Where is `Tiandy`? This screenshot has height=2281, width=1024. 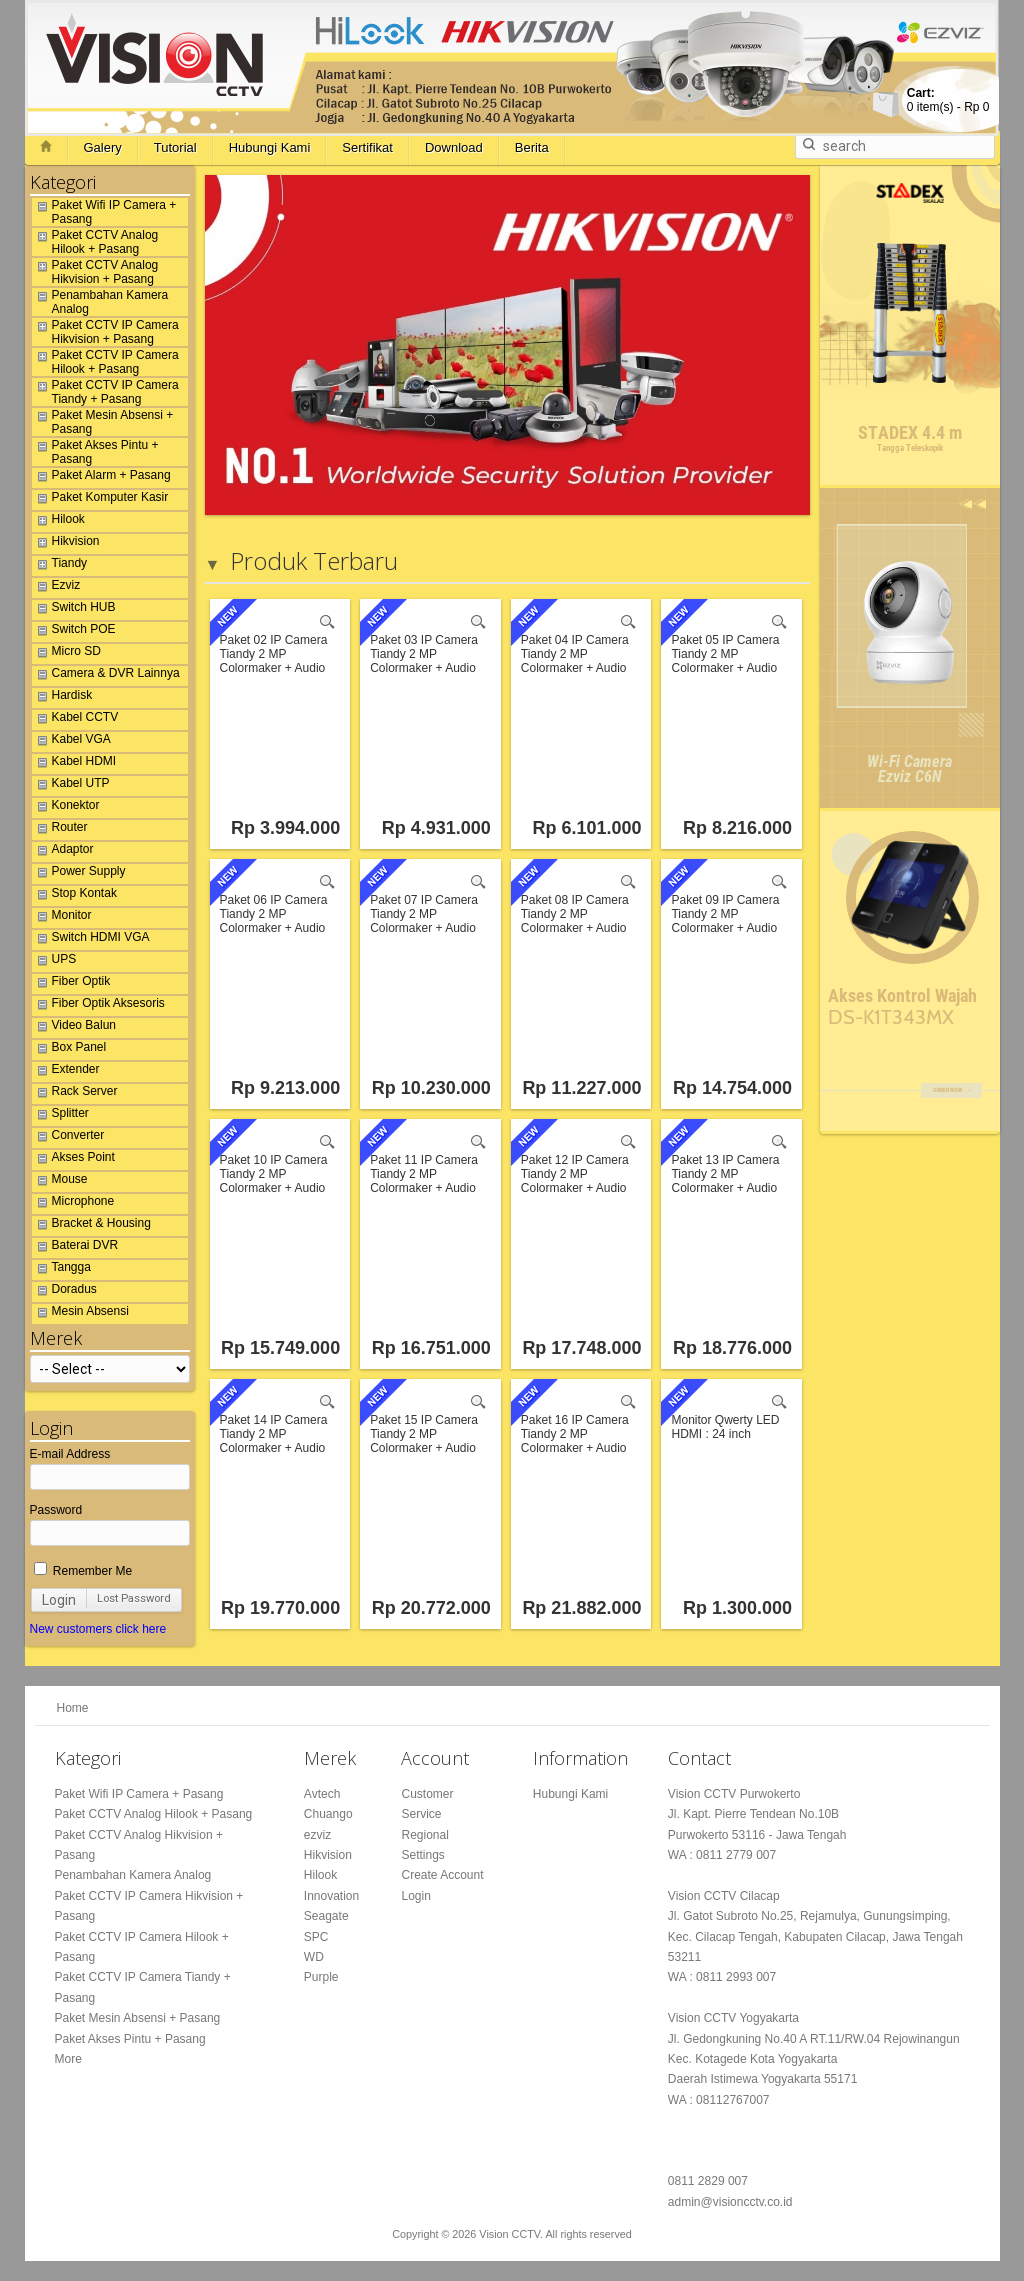 Tiandy is located at coordinates (60, 566).